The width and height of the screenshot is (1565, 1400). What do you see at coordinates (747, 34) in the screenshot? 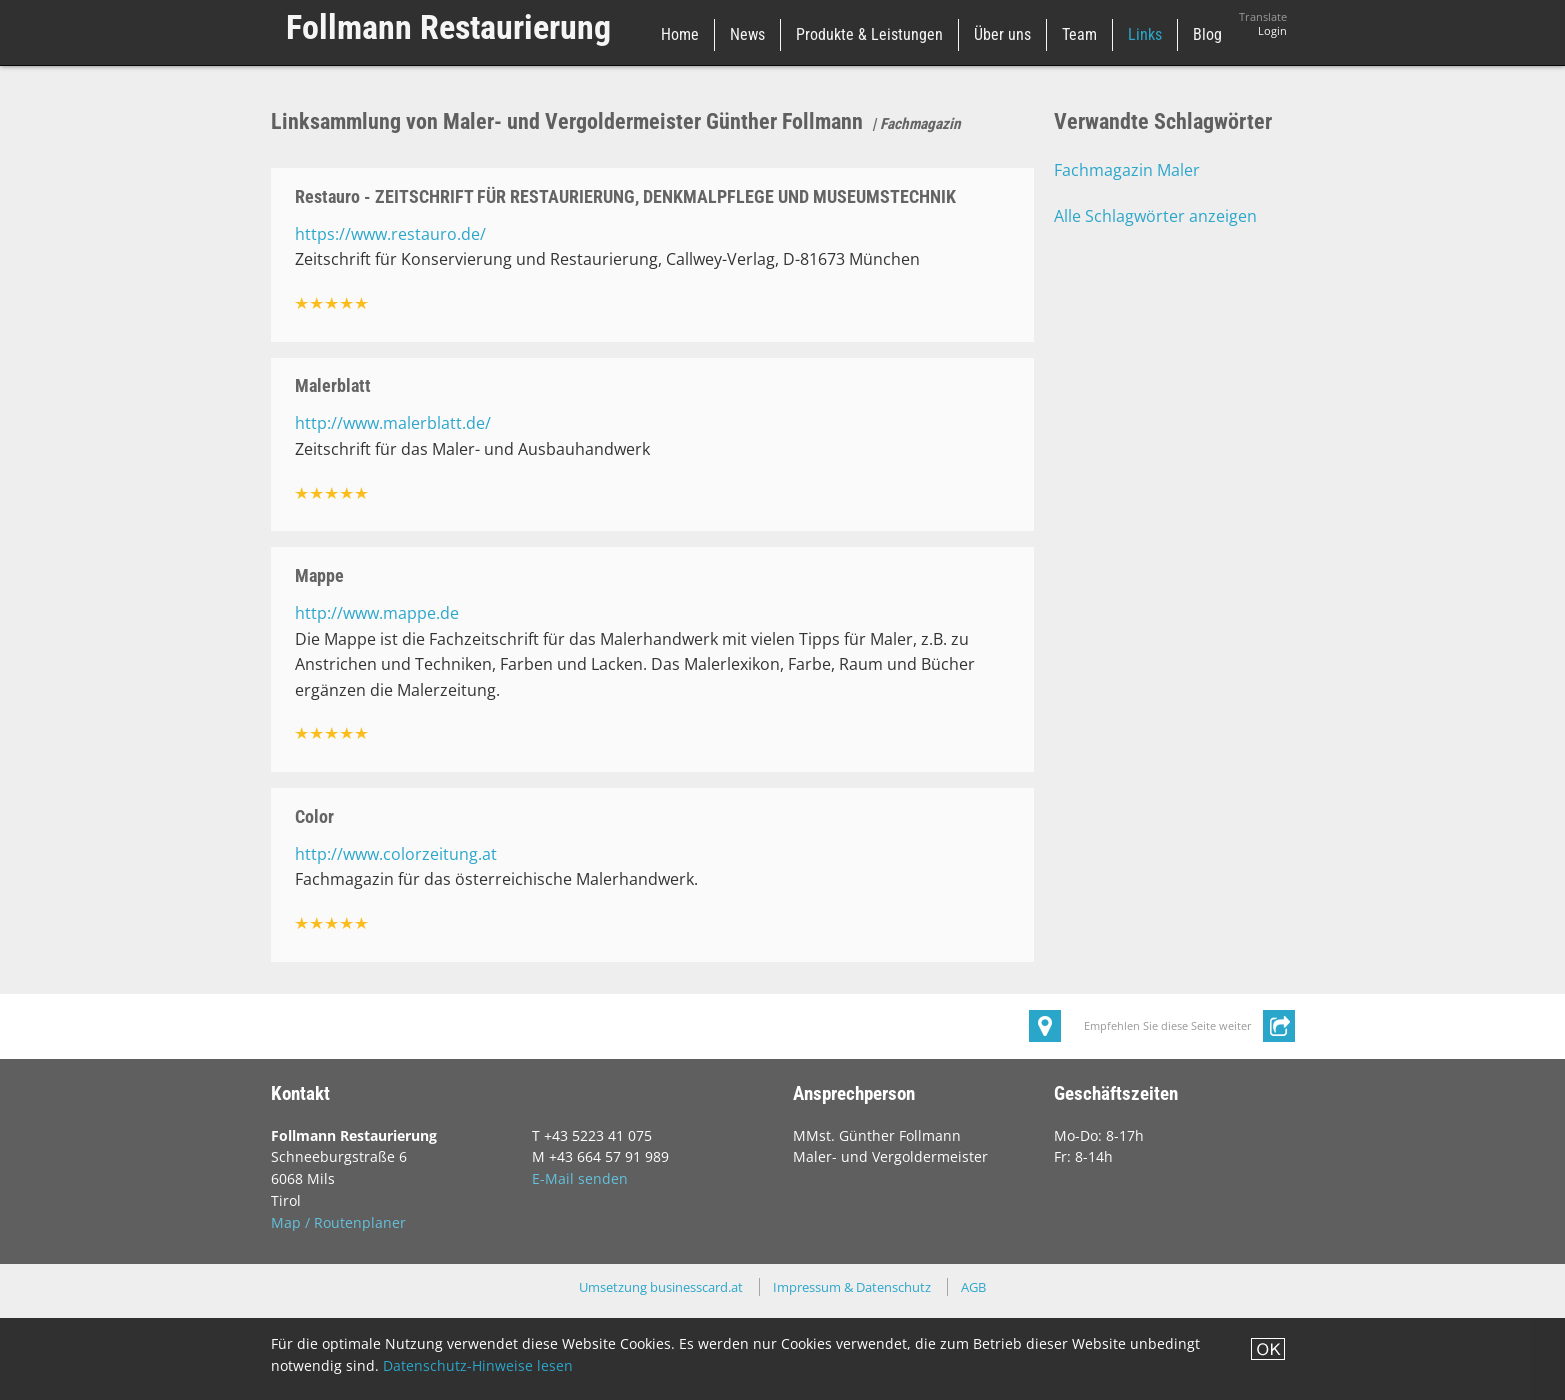
I see `News` at bounding box center [747, 34].